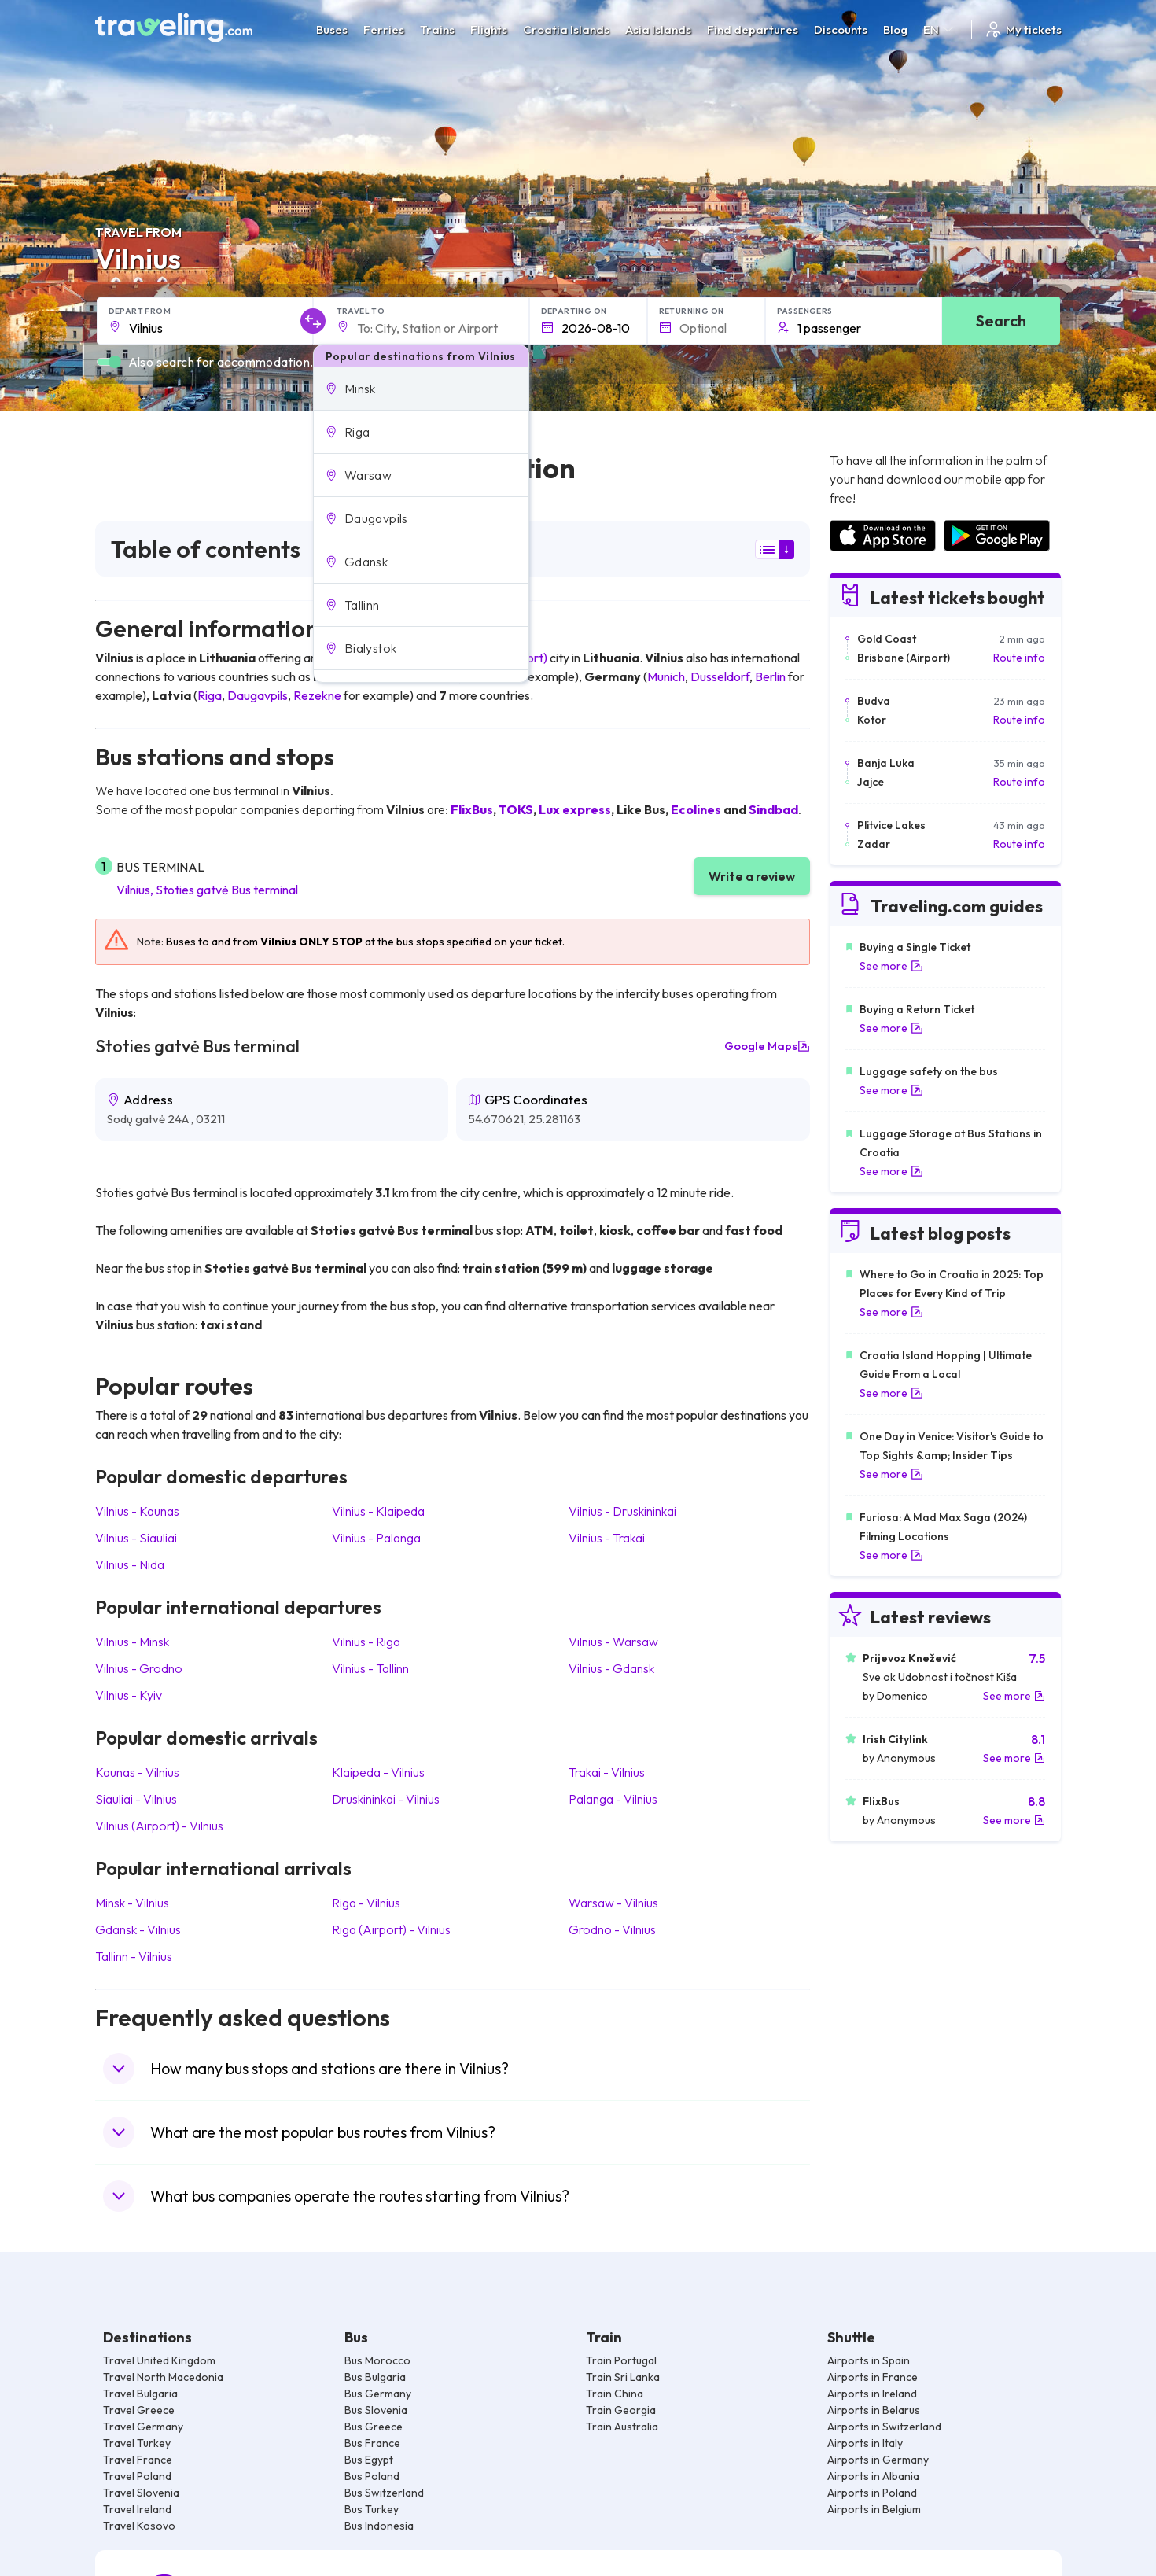 This screenshot has height=2576, width=1156. I want to click on Train Sri Lanka, so click(623, 2377).